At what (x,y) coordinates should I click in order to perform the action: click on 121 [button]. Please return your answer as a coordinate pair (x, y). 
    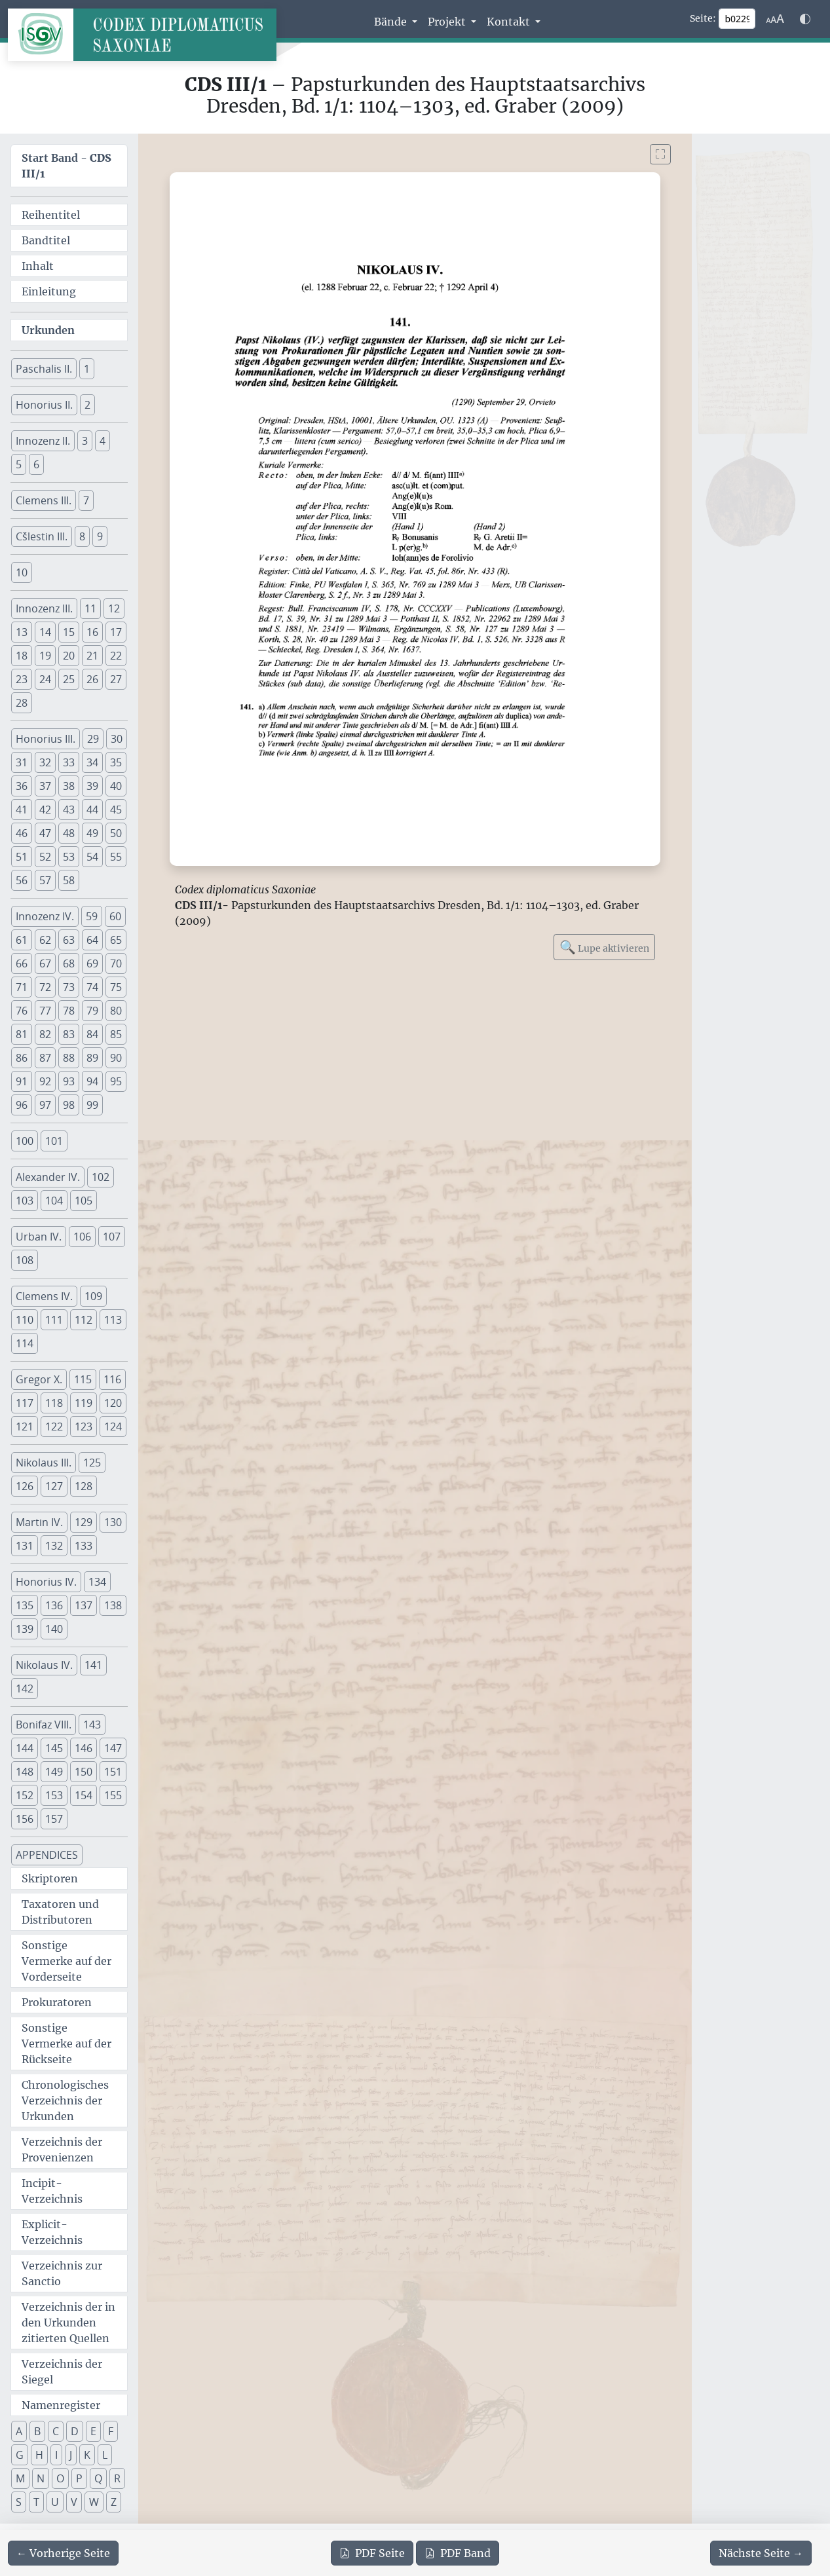
    Looking at the image, I should click on (24, 1426).